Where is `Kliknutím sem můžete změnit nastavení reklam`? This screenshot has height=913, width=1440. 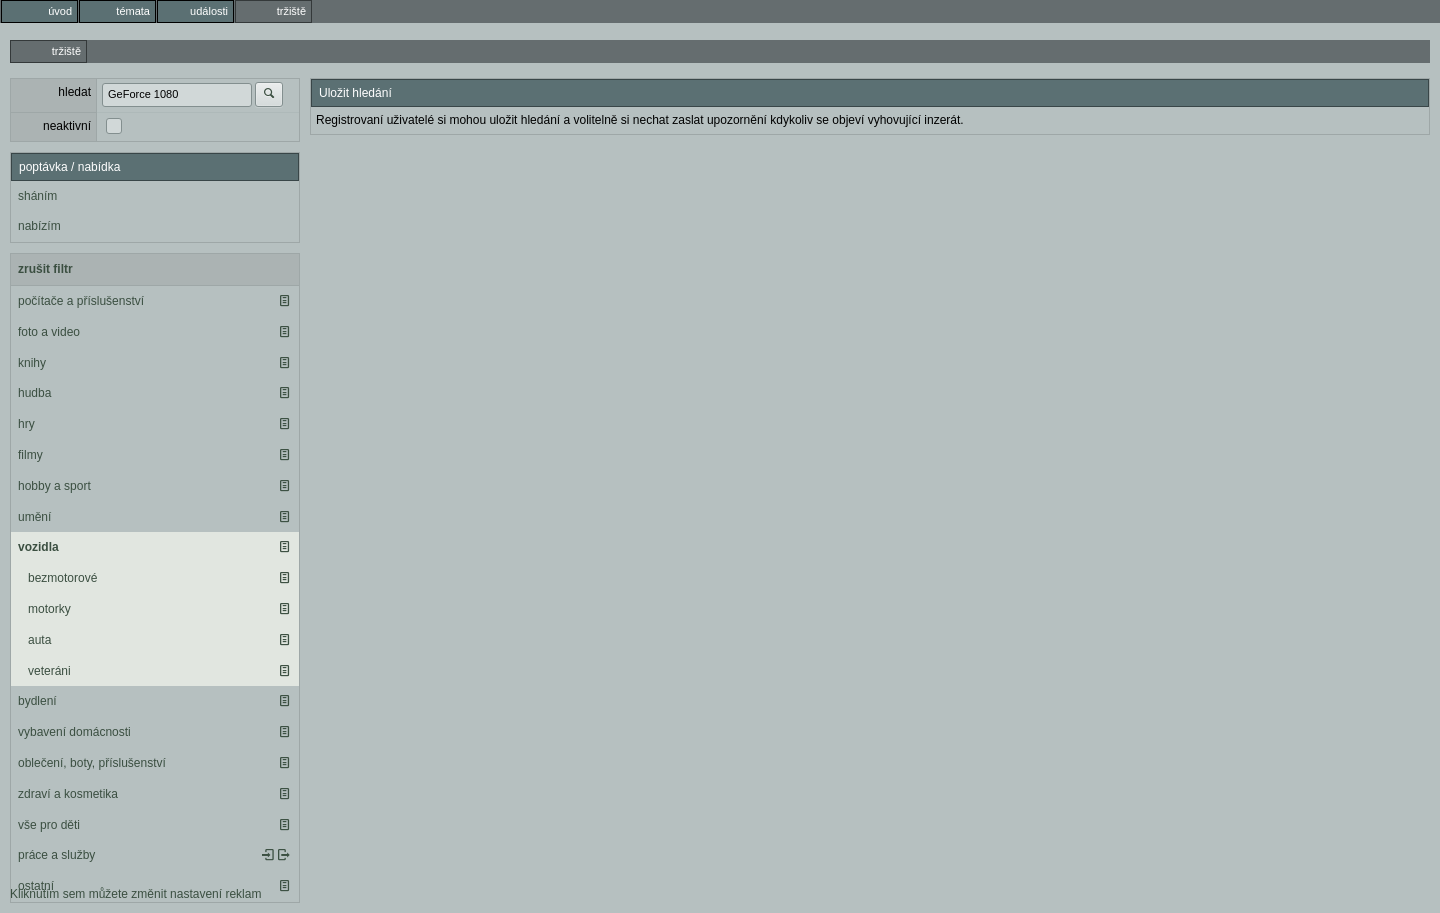 Kliknutím sem můžete změnit nastavení reklam is located at coordinates (135, 894).